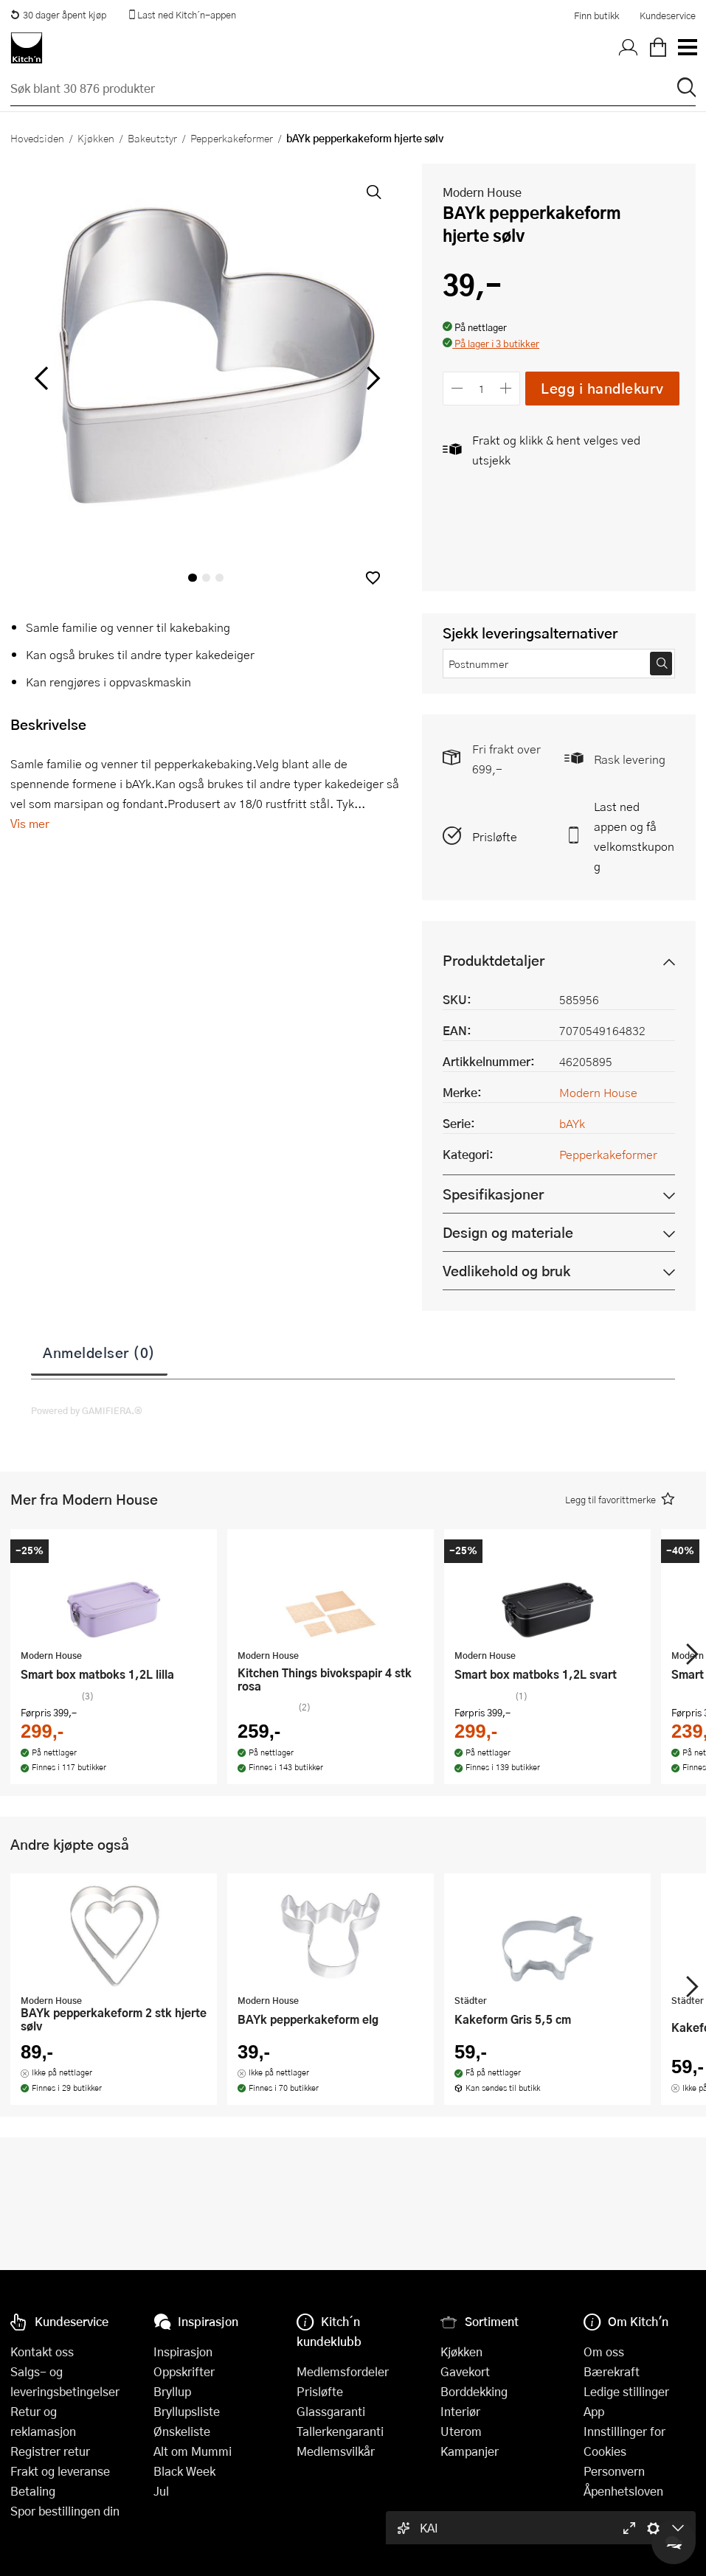 Image resolution: width=706 pixels, height=2576 pixels. What do you see at coordinates (482, 388) in the screenshot?
I see `[Antall]` at bounding box center [482, 388].